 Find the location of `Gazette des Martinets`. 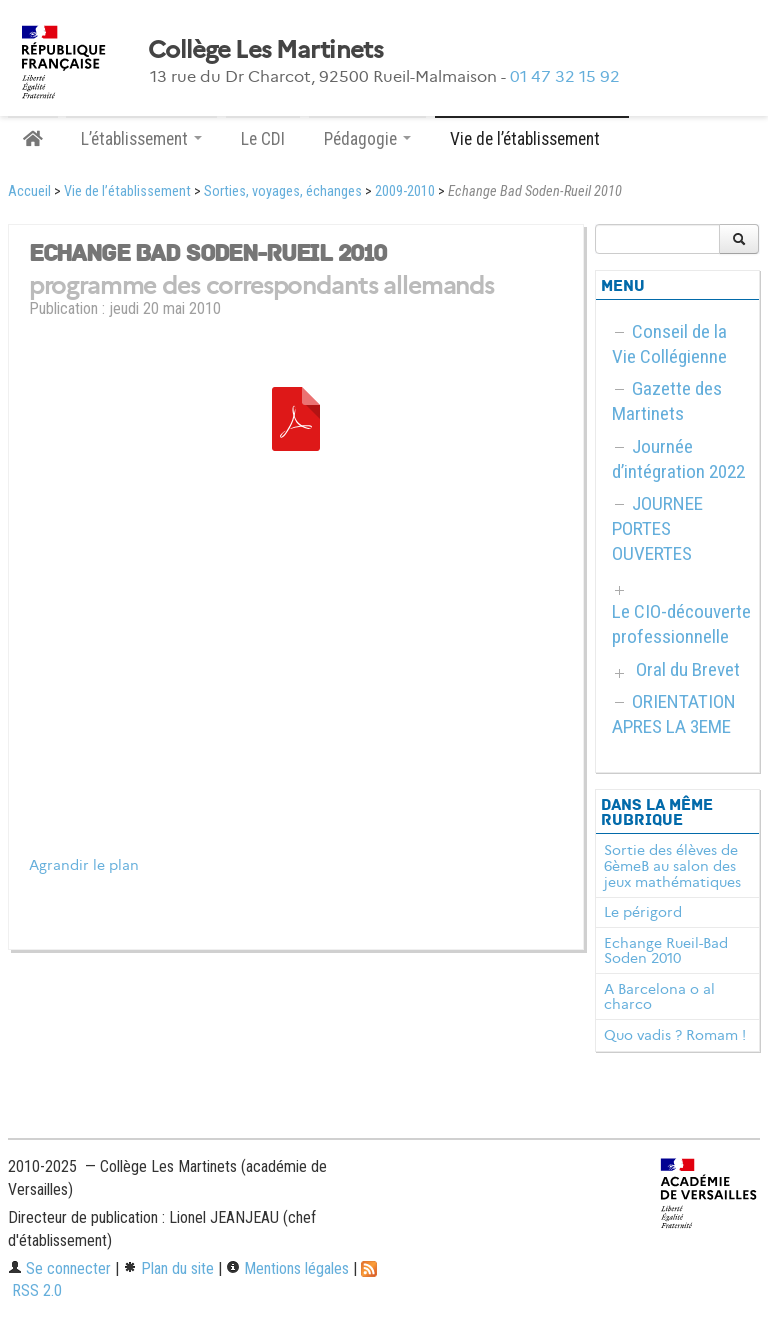

Gazette des Martinets is located at coordinates (667, 401).